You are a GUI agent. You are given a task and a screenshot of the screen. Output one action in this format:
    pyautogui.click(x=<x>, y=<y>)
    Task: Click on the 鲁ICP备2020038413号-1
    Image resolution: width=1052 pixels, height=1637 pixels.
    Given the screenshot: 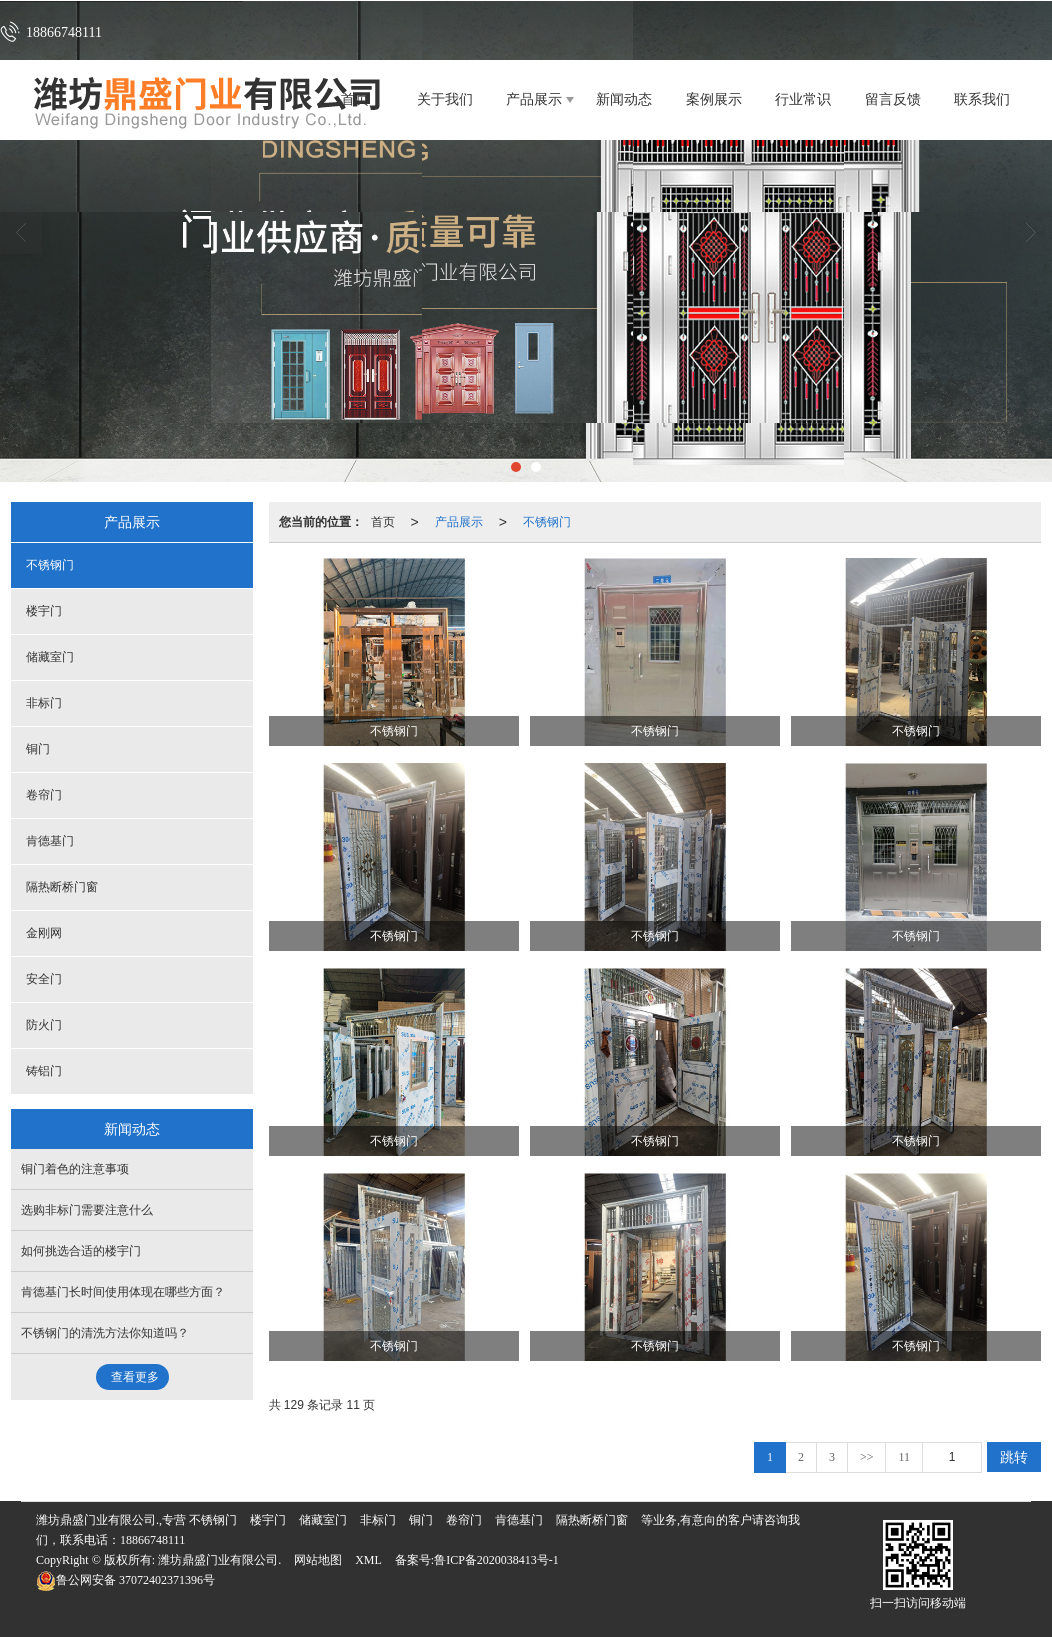 What is the action you would take?
    pyautogui.click(x=496, y=1560)
    